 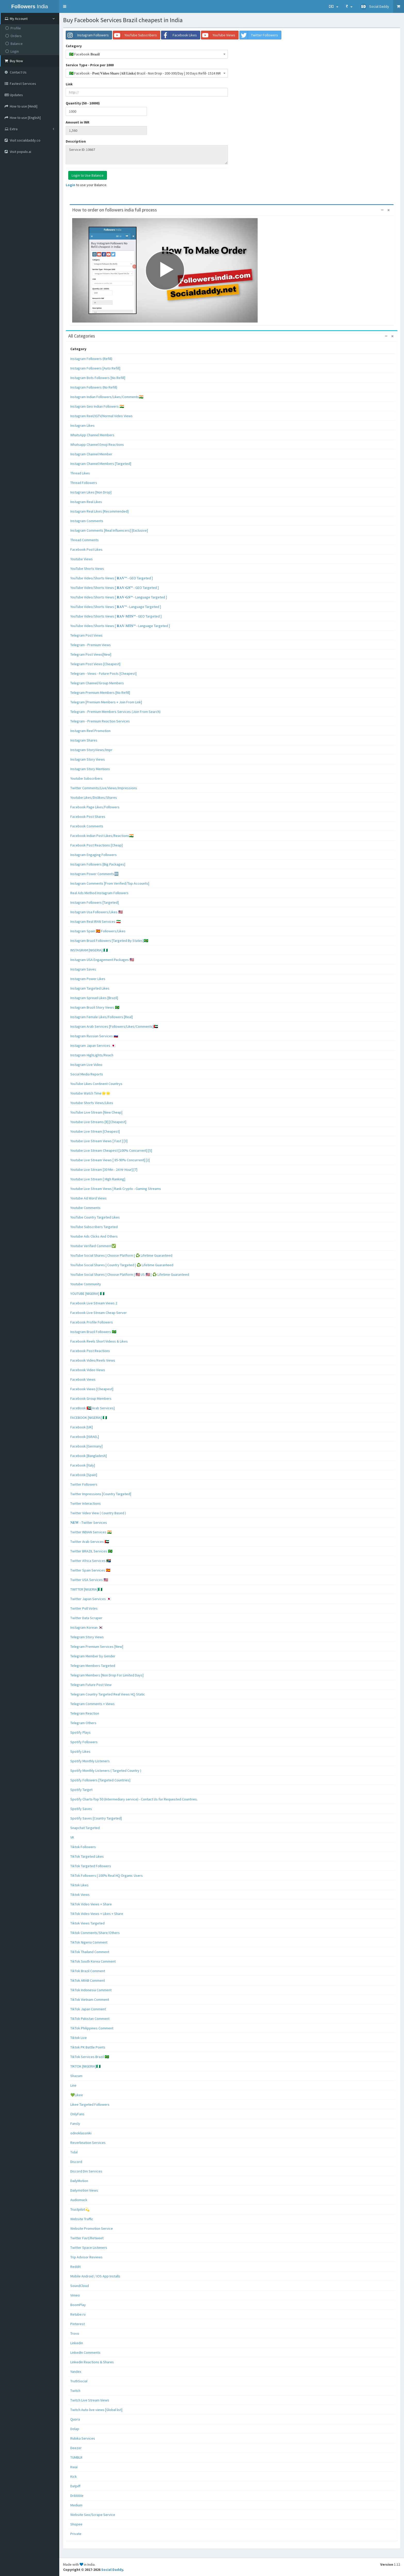 I want to click on Instagram Comments [From Verified/Top Accounts], so click(x=109, y=883).